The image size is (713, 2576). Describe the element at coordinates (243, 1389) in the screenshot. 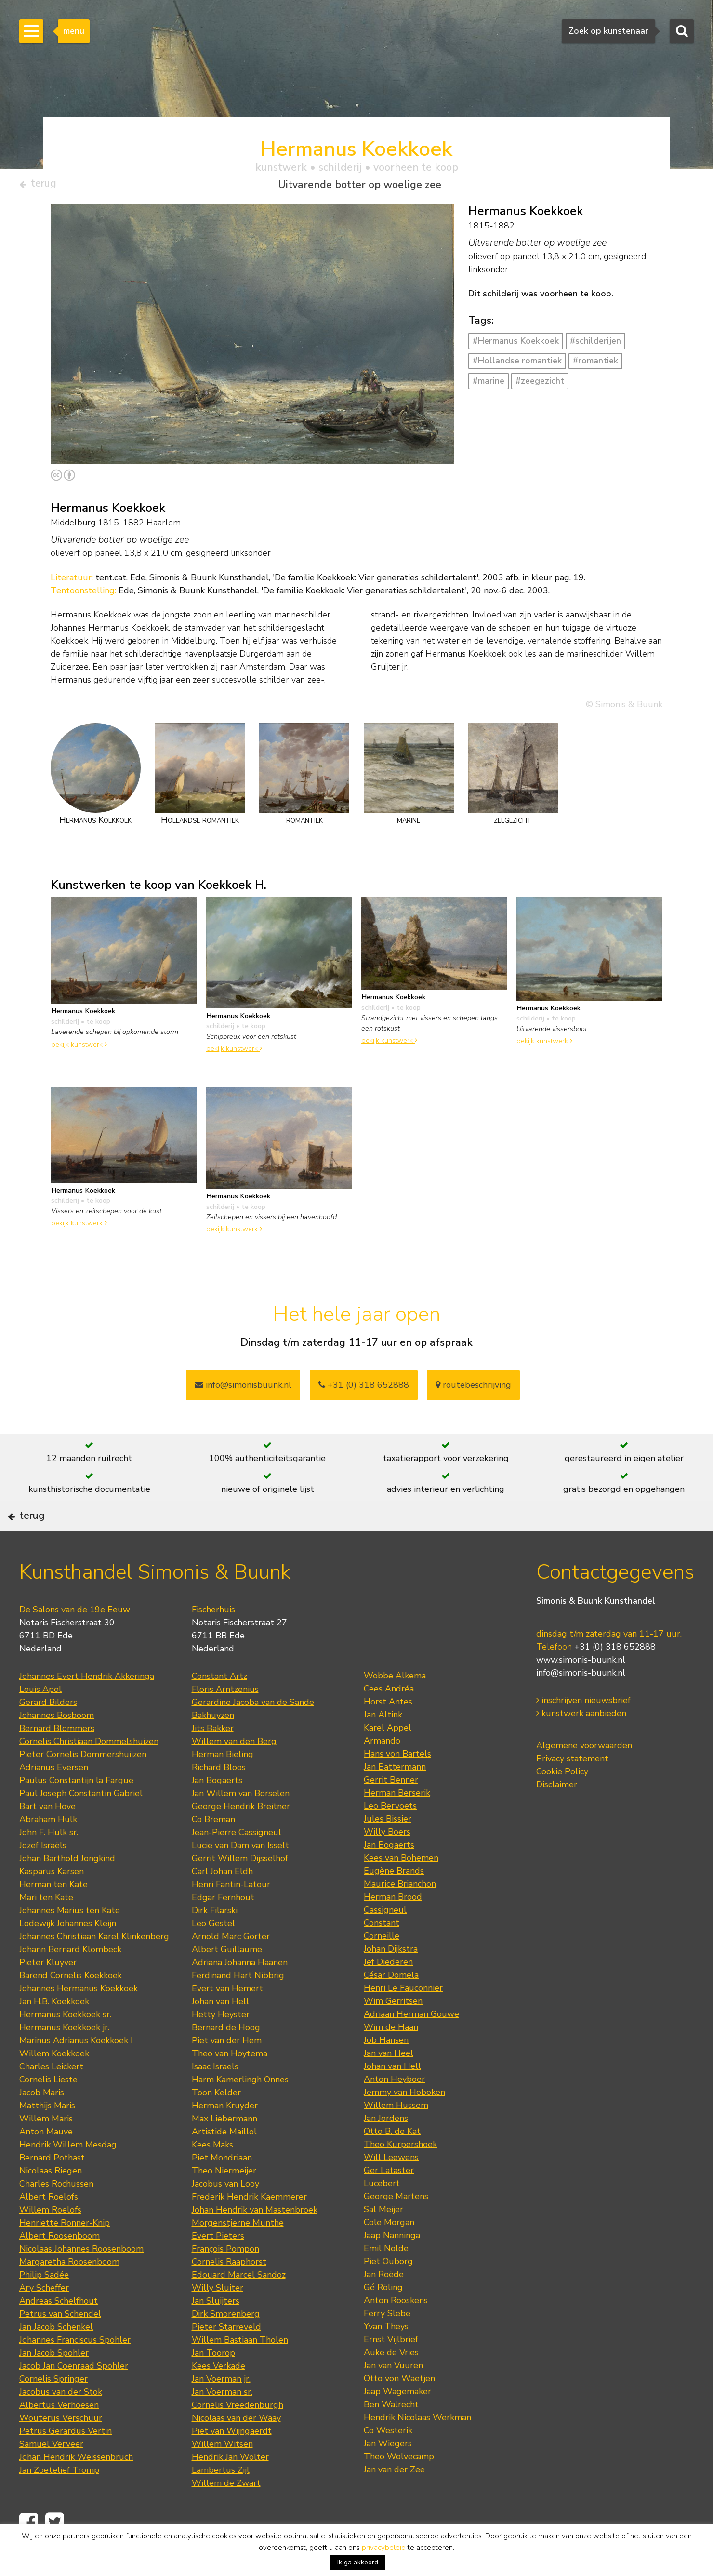

I see `info@simonisbuunk.nl` at that location.